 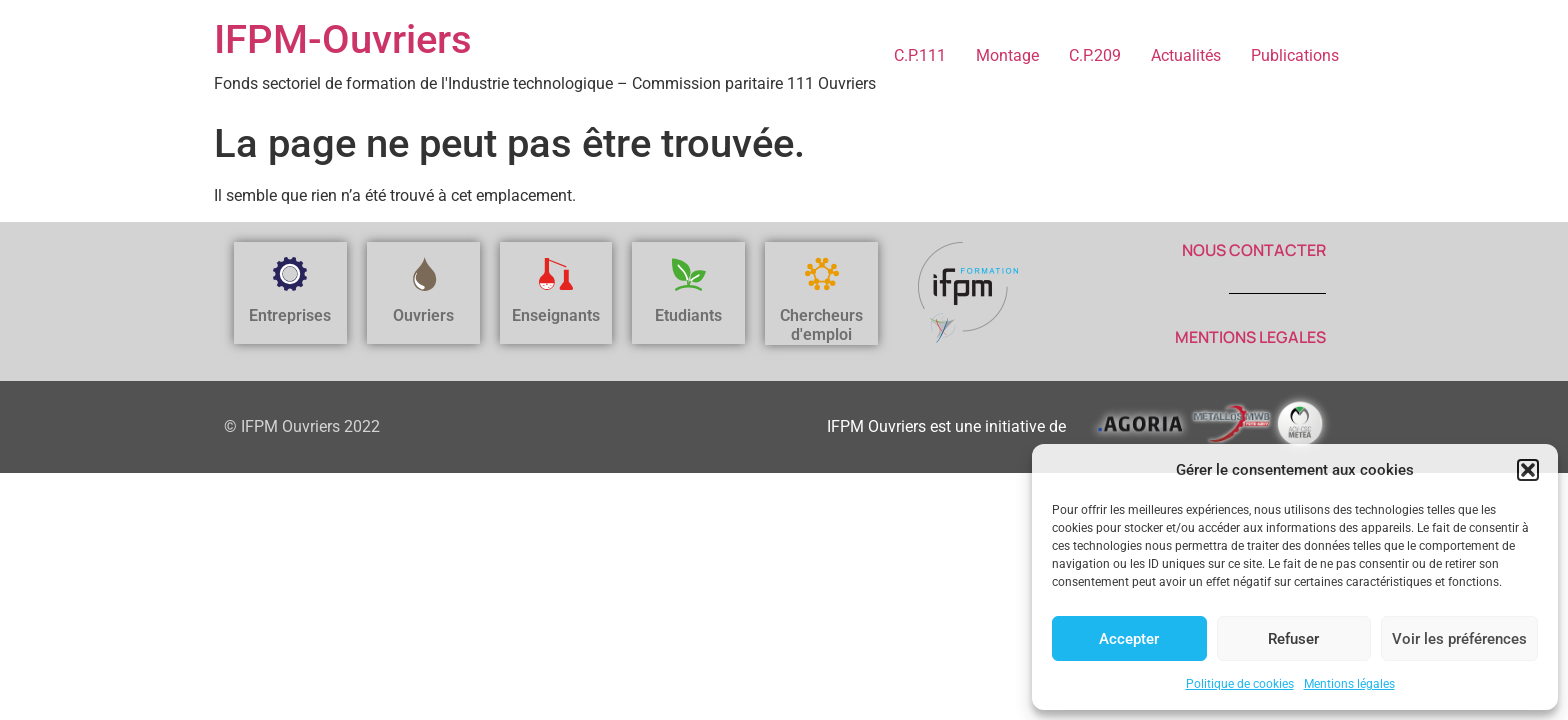 I want to click on Enseignants, so click(x=556, y=315).